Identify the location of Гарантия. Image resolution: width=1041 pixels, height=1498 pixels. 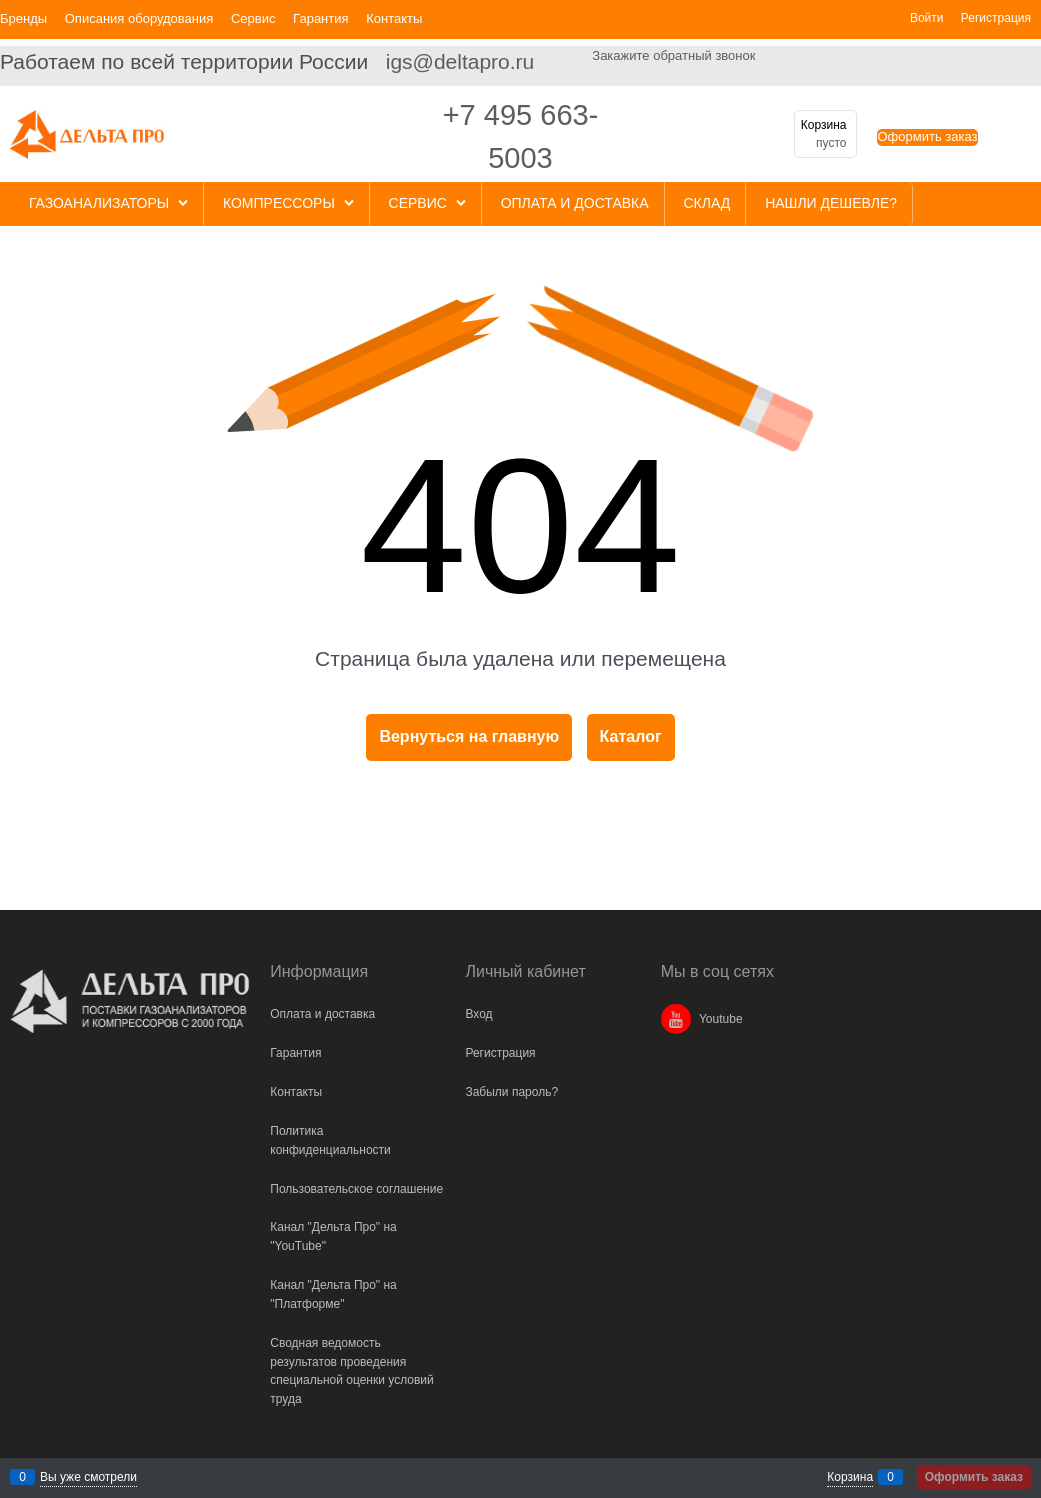
(320, 18).